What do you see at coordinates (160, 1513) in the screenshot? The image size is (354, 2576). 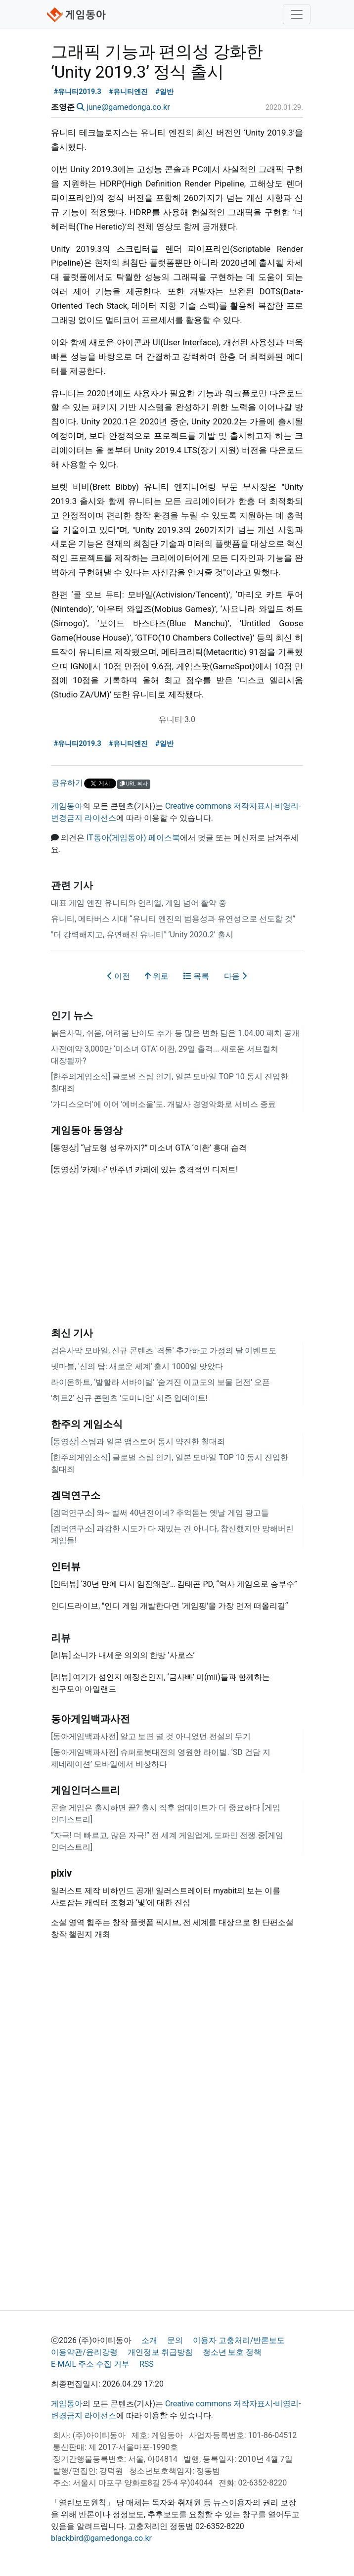 I see `[겜덕연구소] 와~ 벌써 40년전이네? 추억돋는 옛날 게임 광고들` at bounding box center [160, 1513].